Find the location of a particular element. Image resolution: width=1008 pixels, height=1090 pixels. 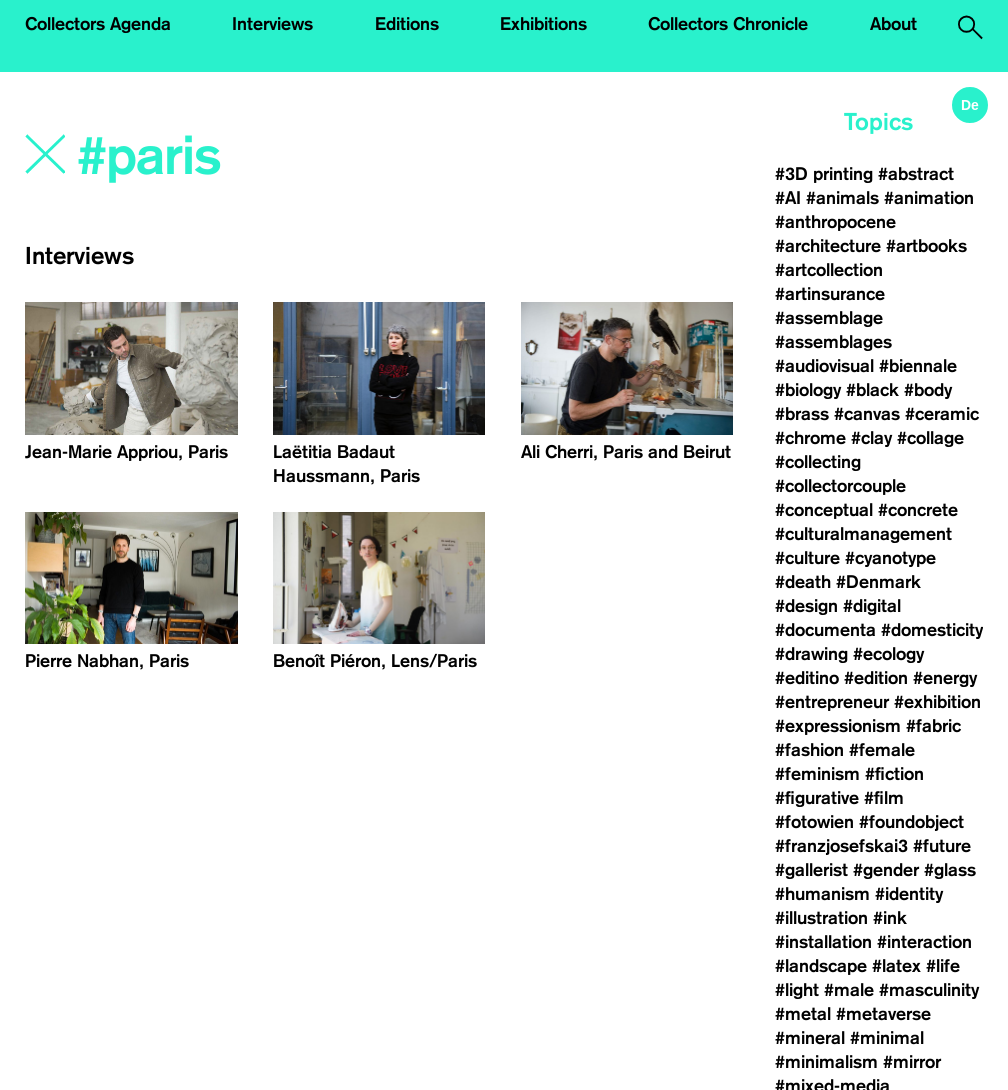

#artinsurance is located at coordinates (830, 294).